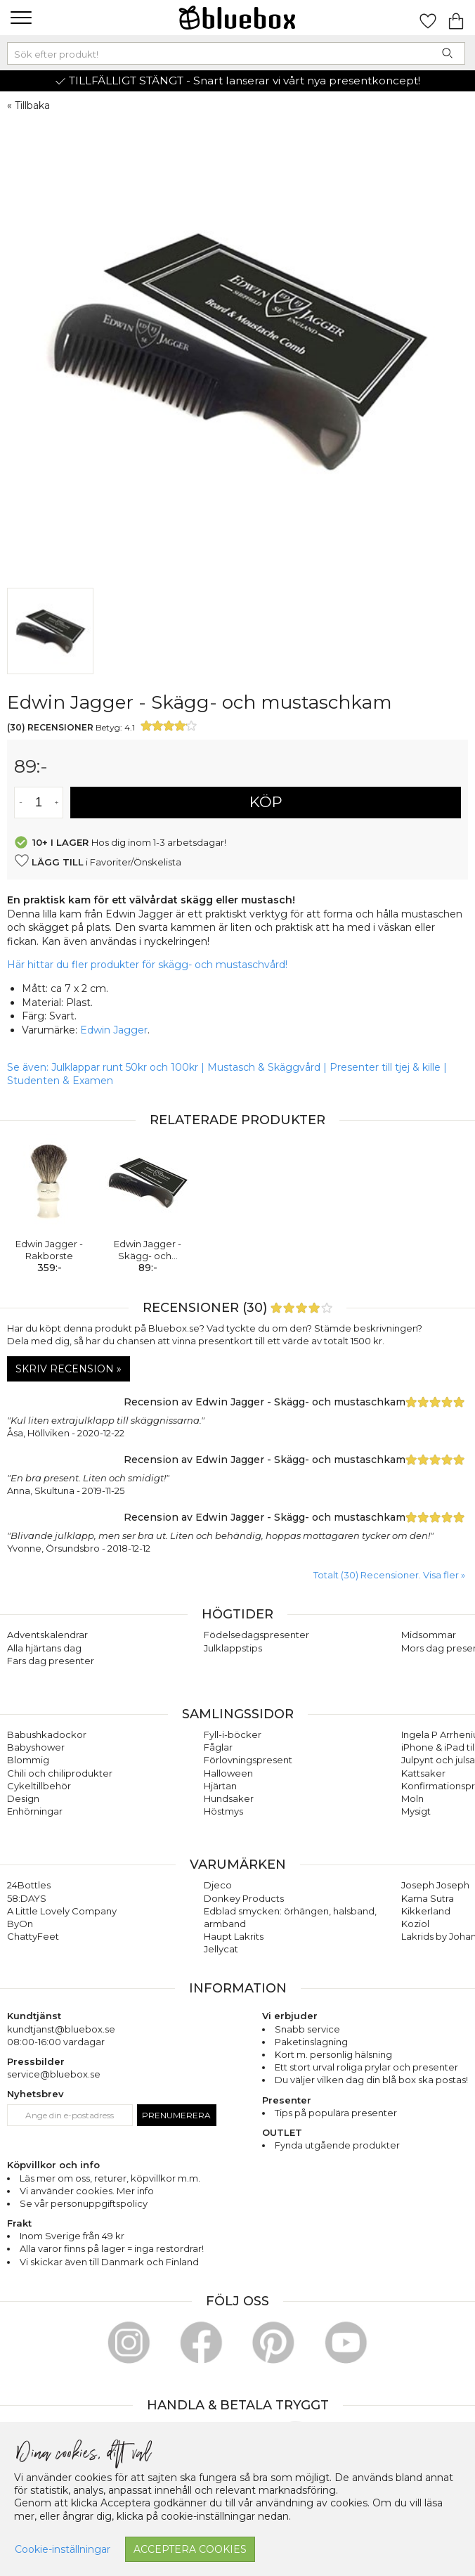 This screenshot has height=2576, width=475. What do you see at coordinates (56, 802) in the screenshot?
I see `[Öka antal av varan]` at bounding box center [56, 802].